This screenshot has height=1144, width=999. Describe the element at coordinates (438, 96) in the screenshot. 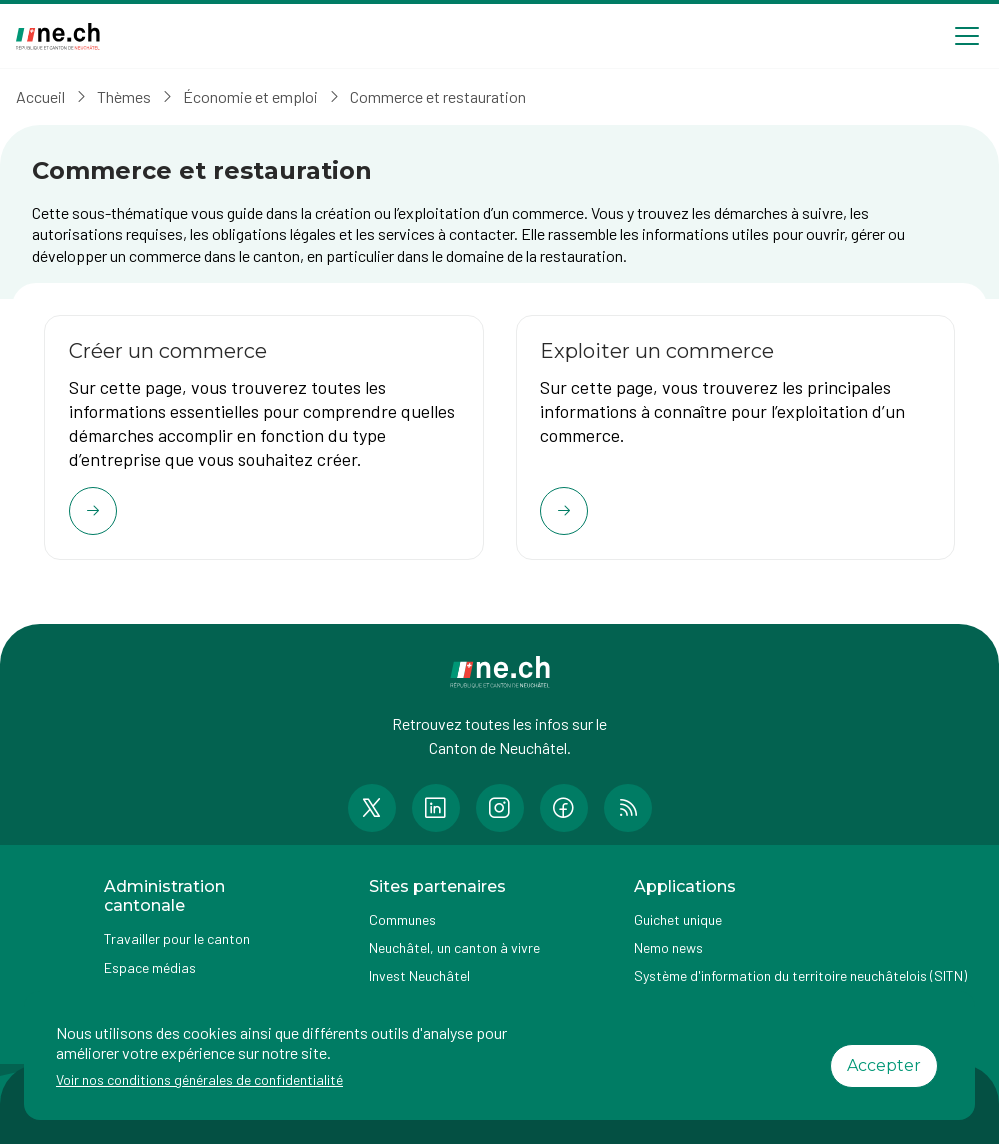

I see `Commerce et restauration` at that location.